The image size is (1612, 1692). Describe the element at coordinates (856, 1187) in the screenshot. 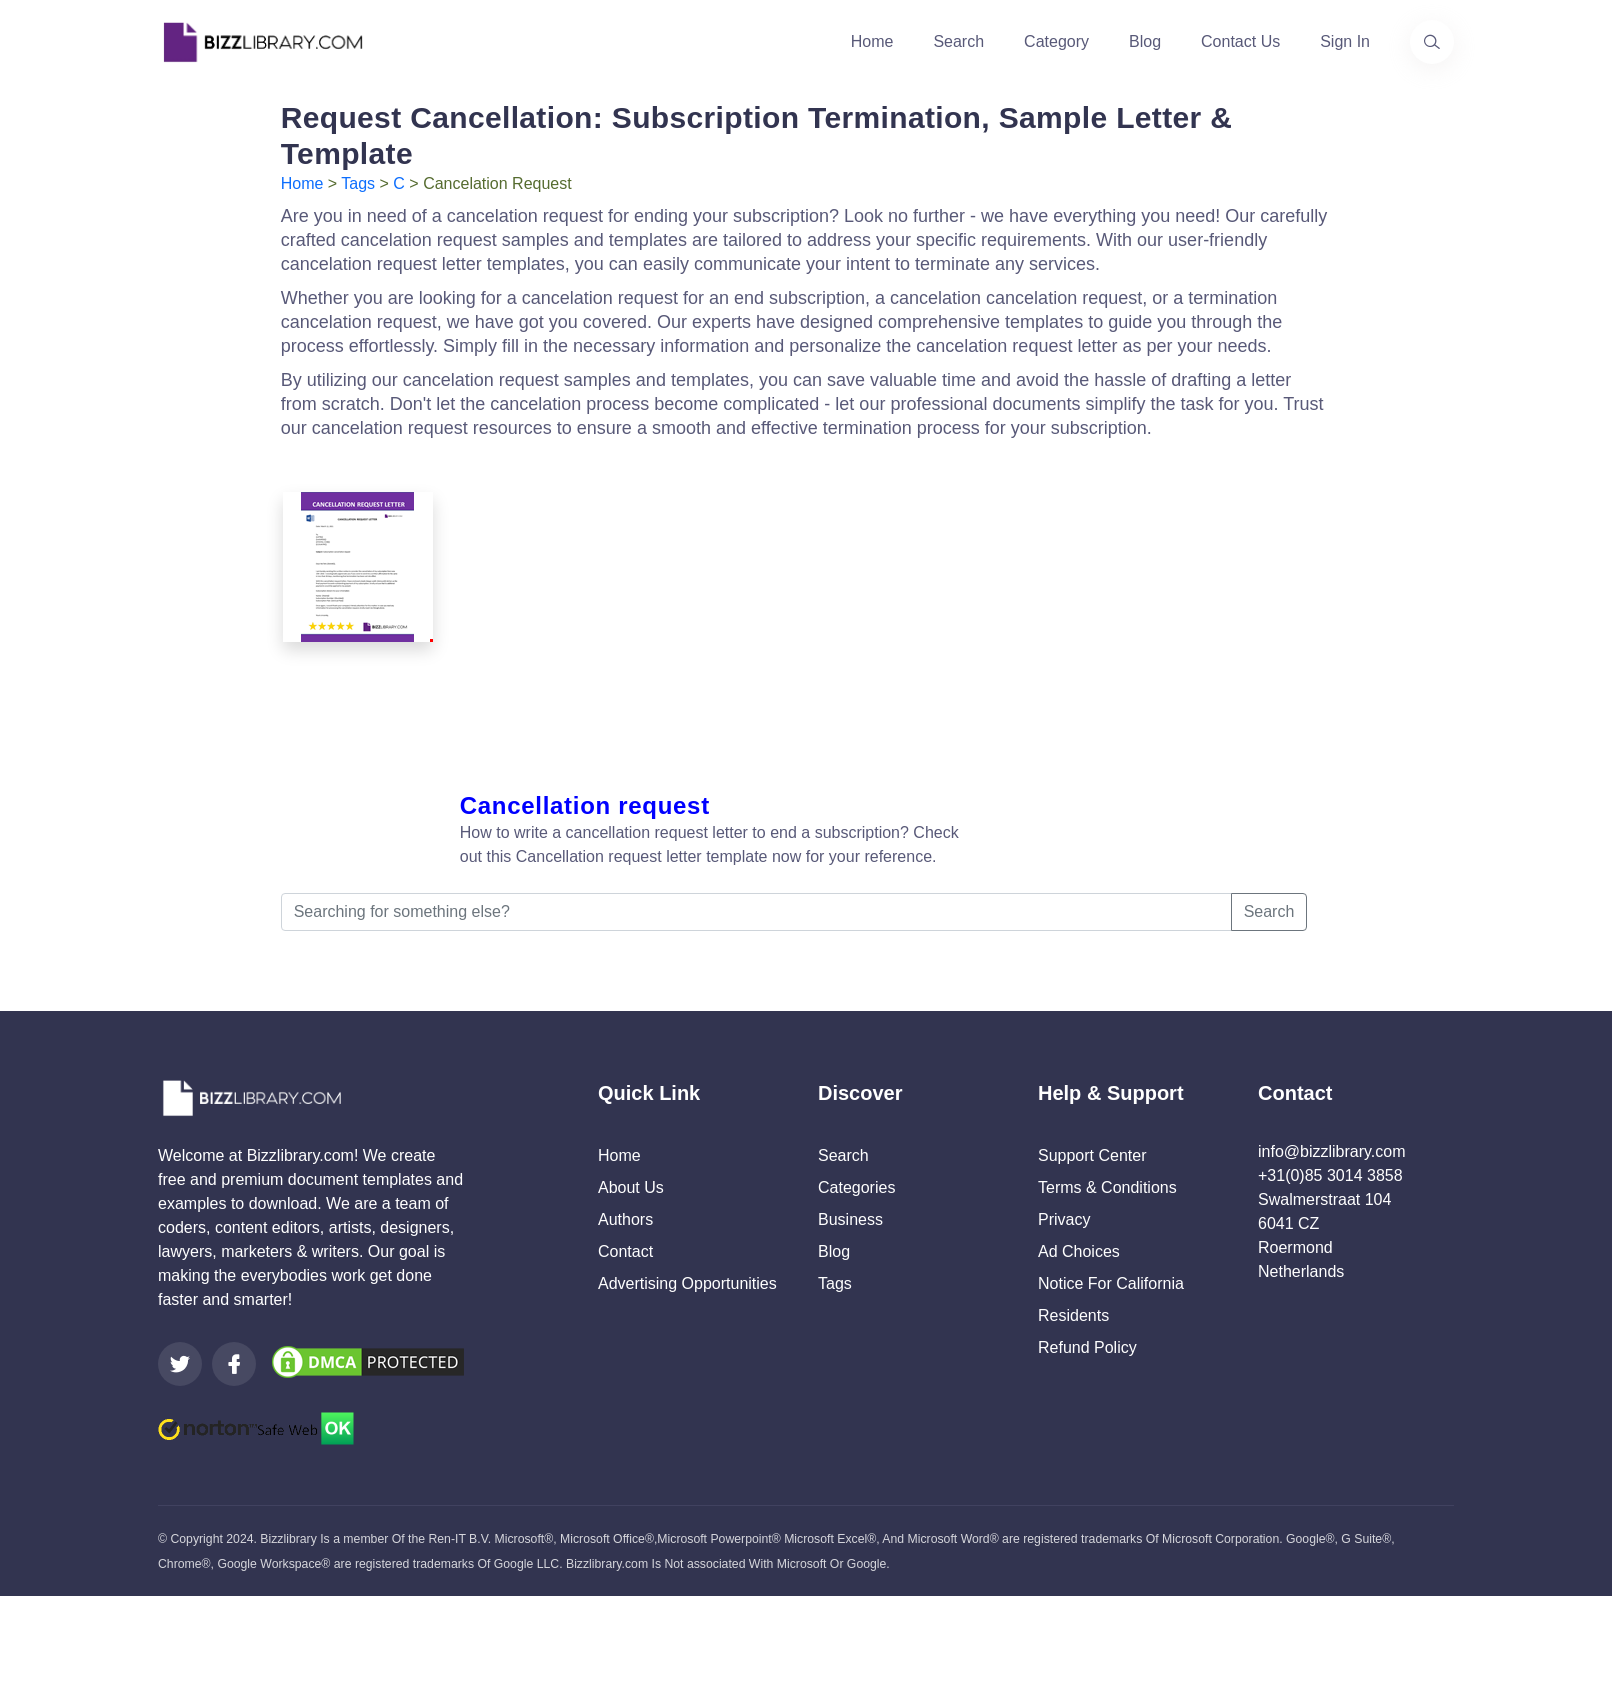

I see `Categories` at that location.